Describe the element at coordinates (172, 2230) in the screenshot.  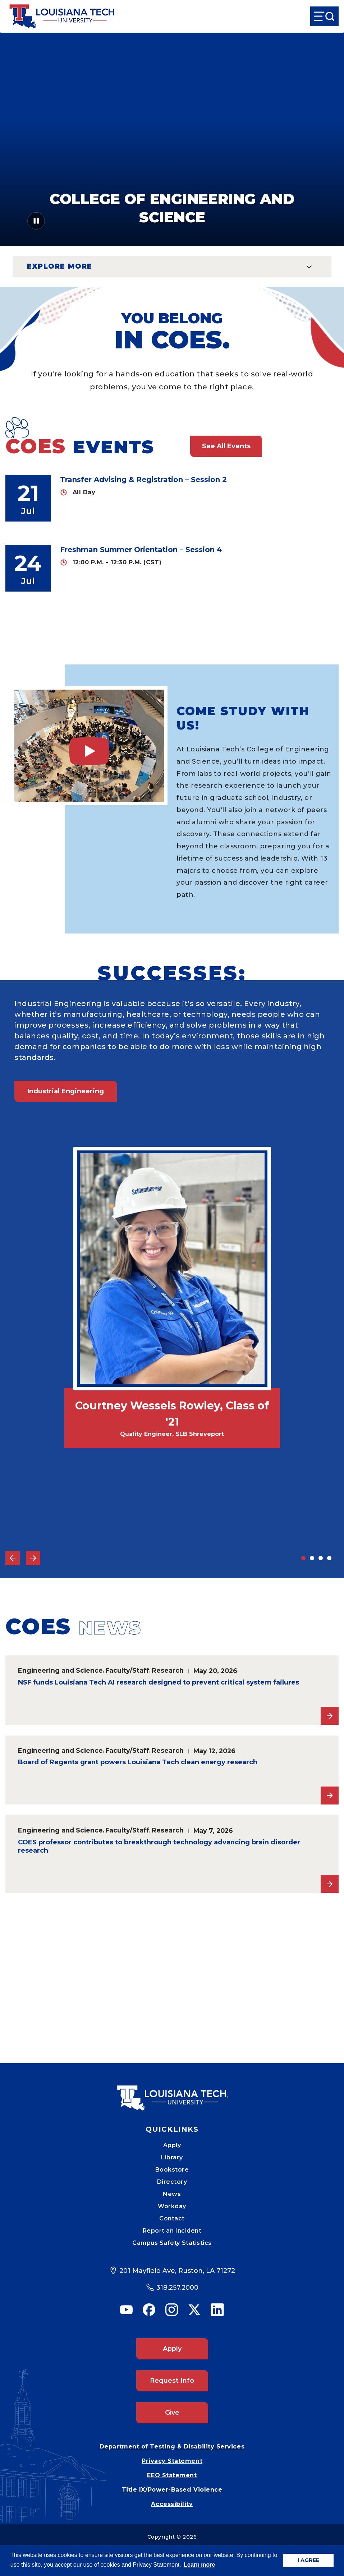
I see `Report an Incident` at that location.